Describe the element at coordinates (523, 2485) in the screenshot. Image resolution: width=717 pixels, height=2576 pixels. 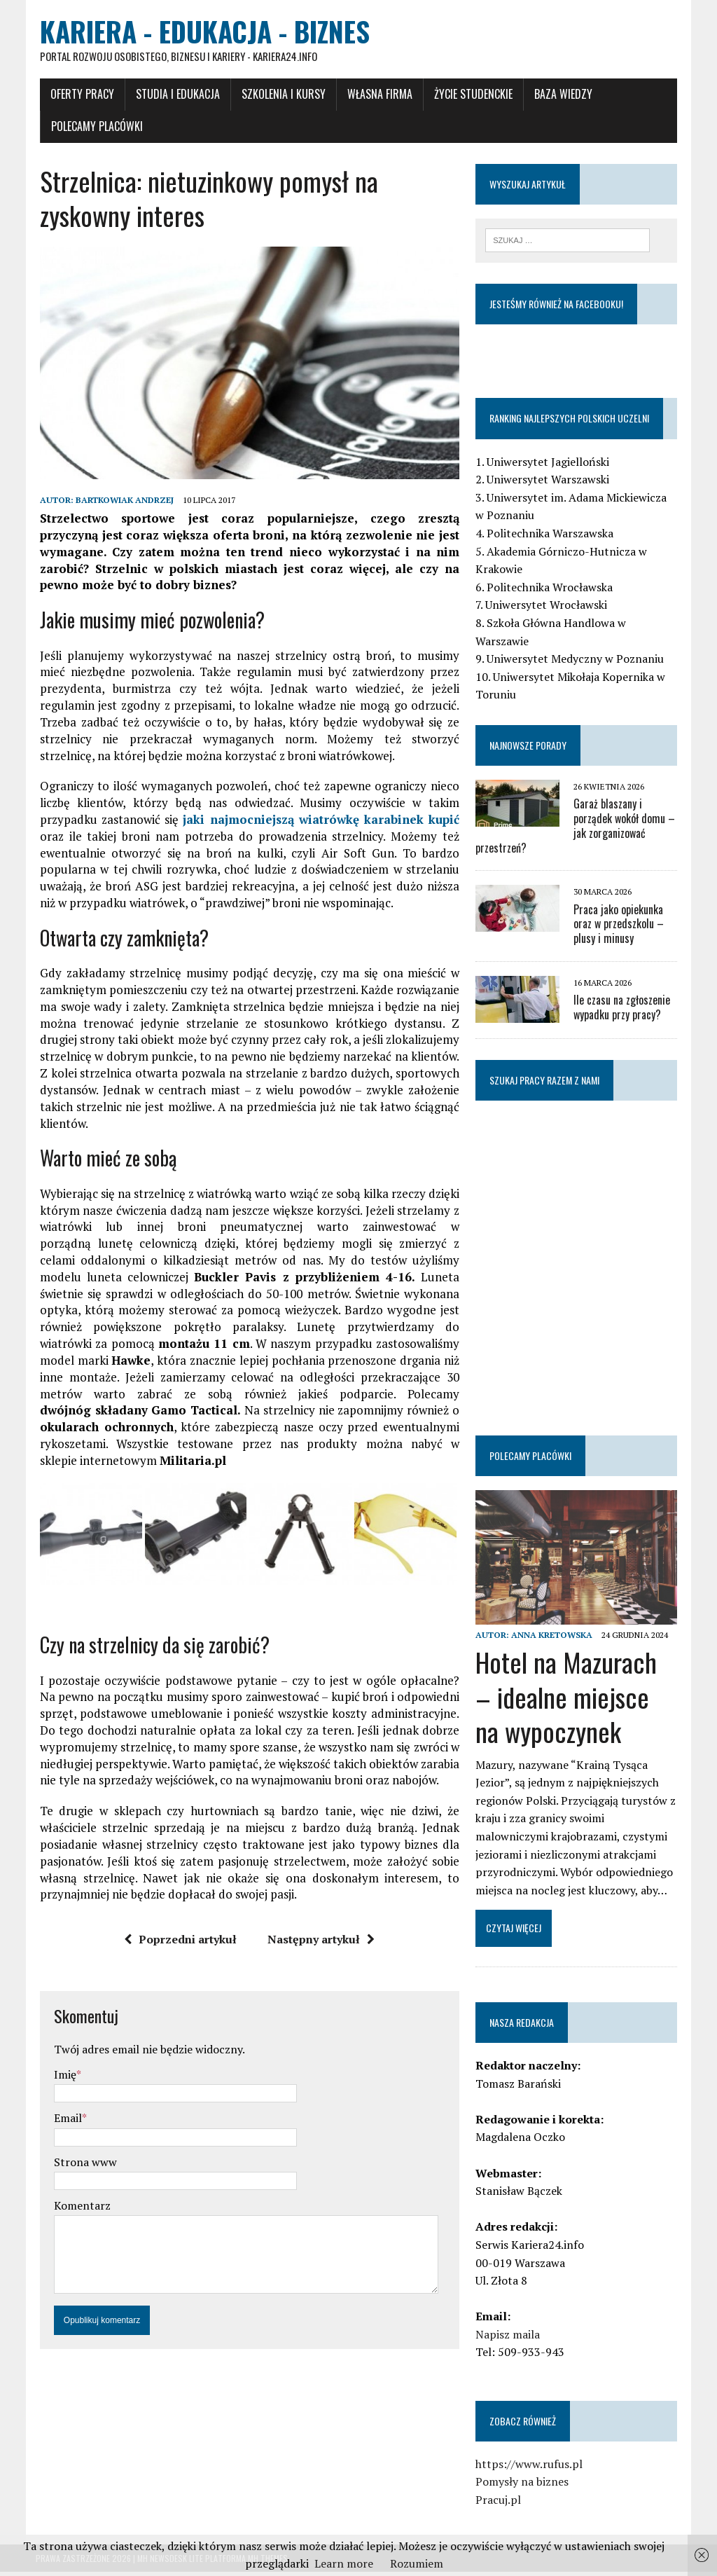
I see `Pomysły na biznes` at that location.